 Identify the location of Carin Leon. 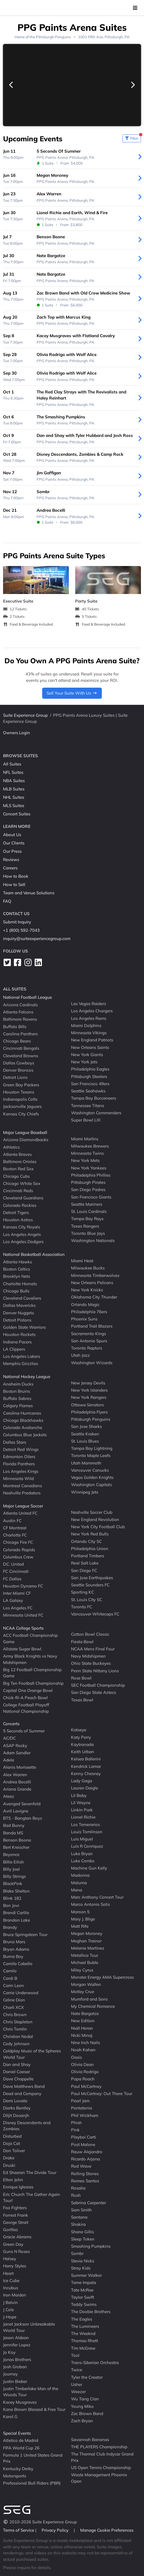
(13, 1985).